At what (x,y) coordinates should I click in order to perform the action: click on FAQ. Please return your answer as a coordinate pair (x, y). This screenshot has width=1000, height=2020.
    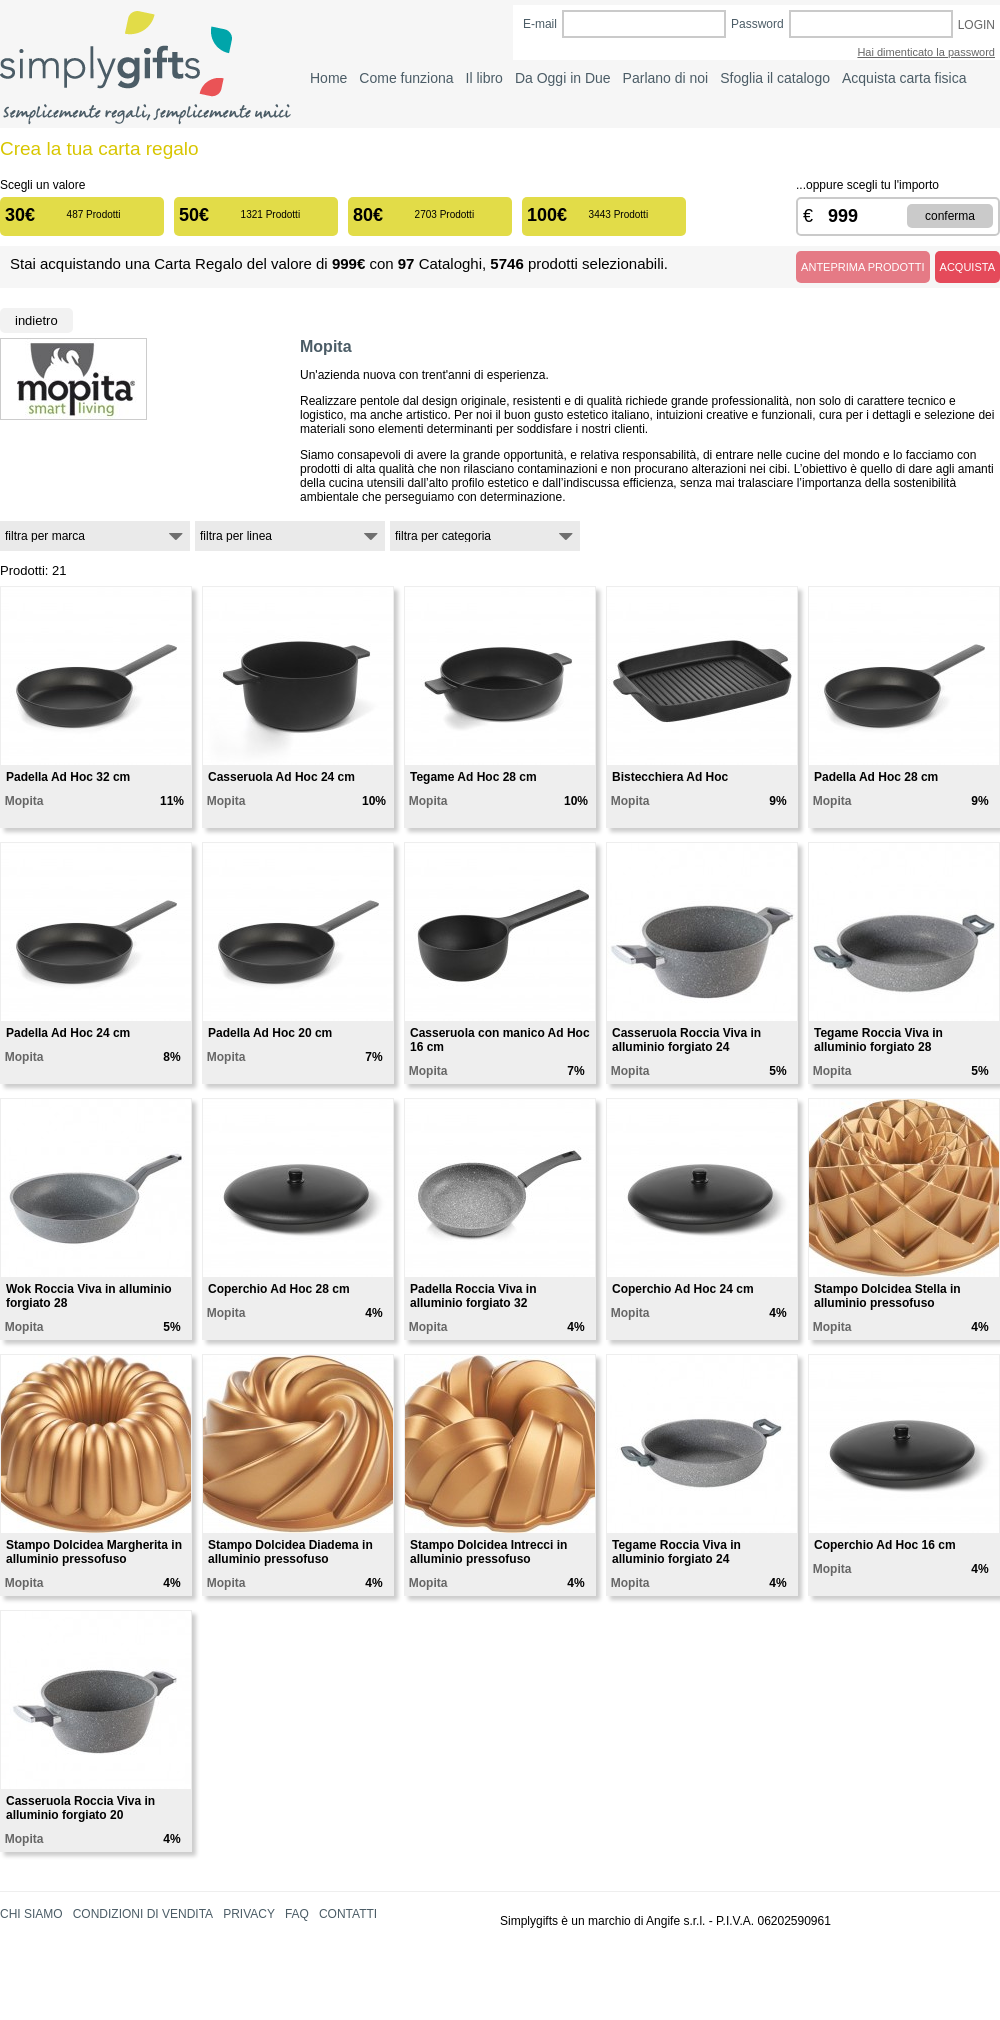
    Looking at the image, I should click on (297, 1914).